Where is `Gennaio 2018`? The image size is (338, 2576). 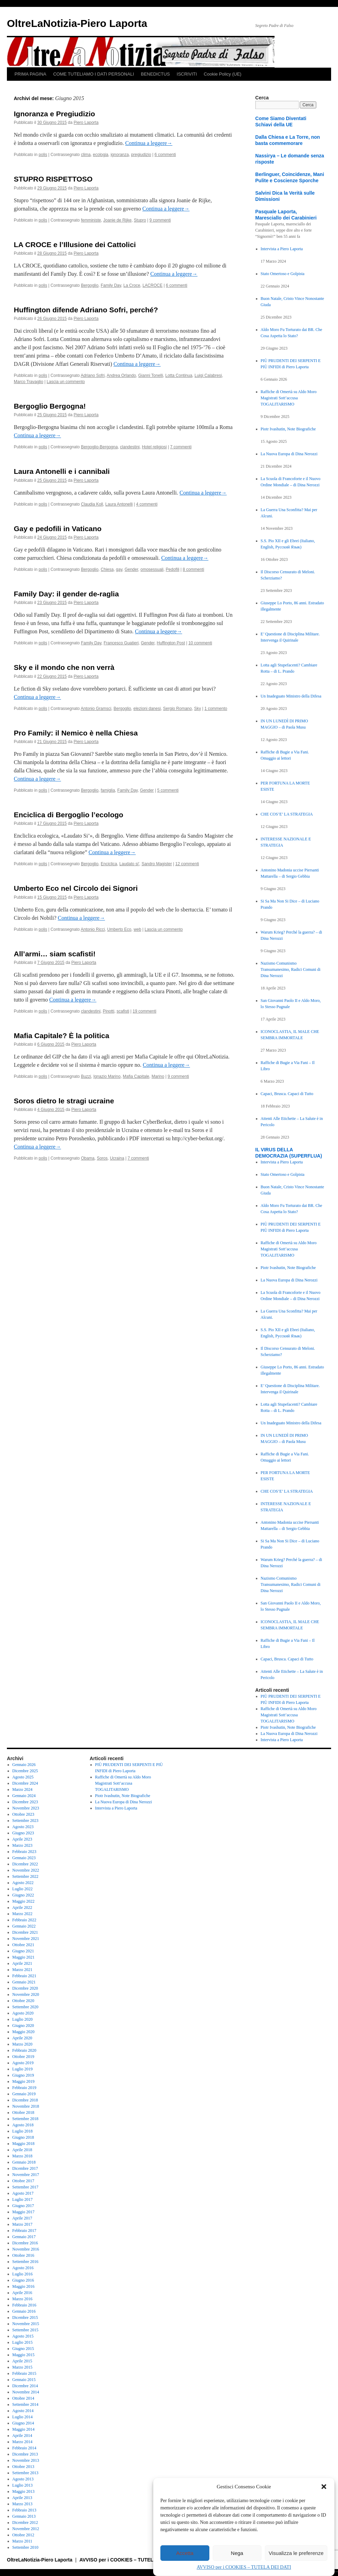
Gennaio 2018 is located at coordinates (24, 2162).